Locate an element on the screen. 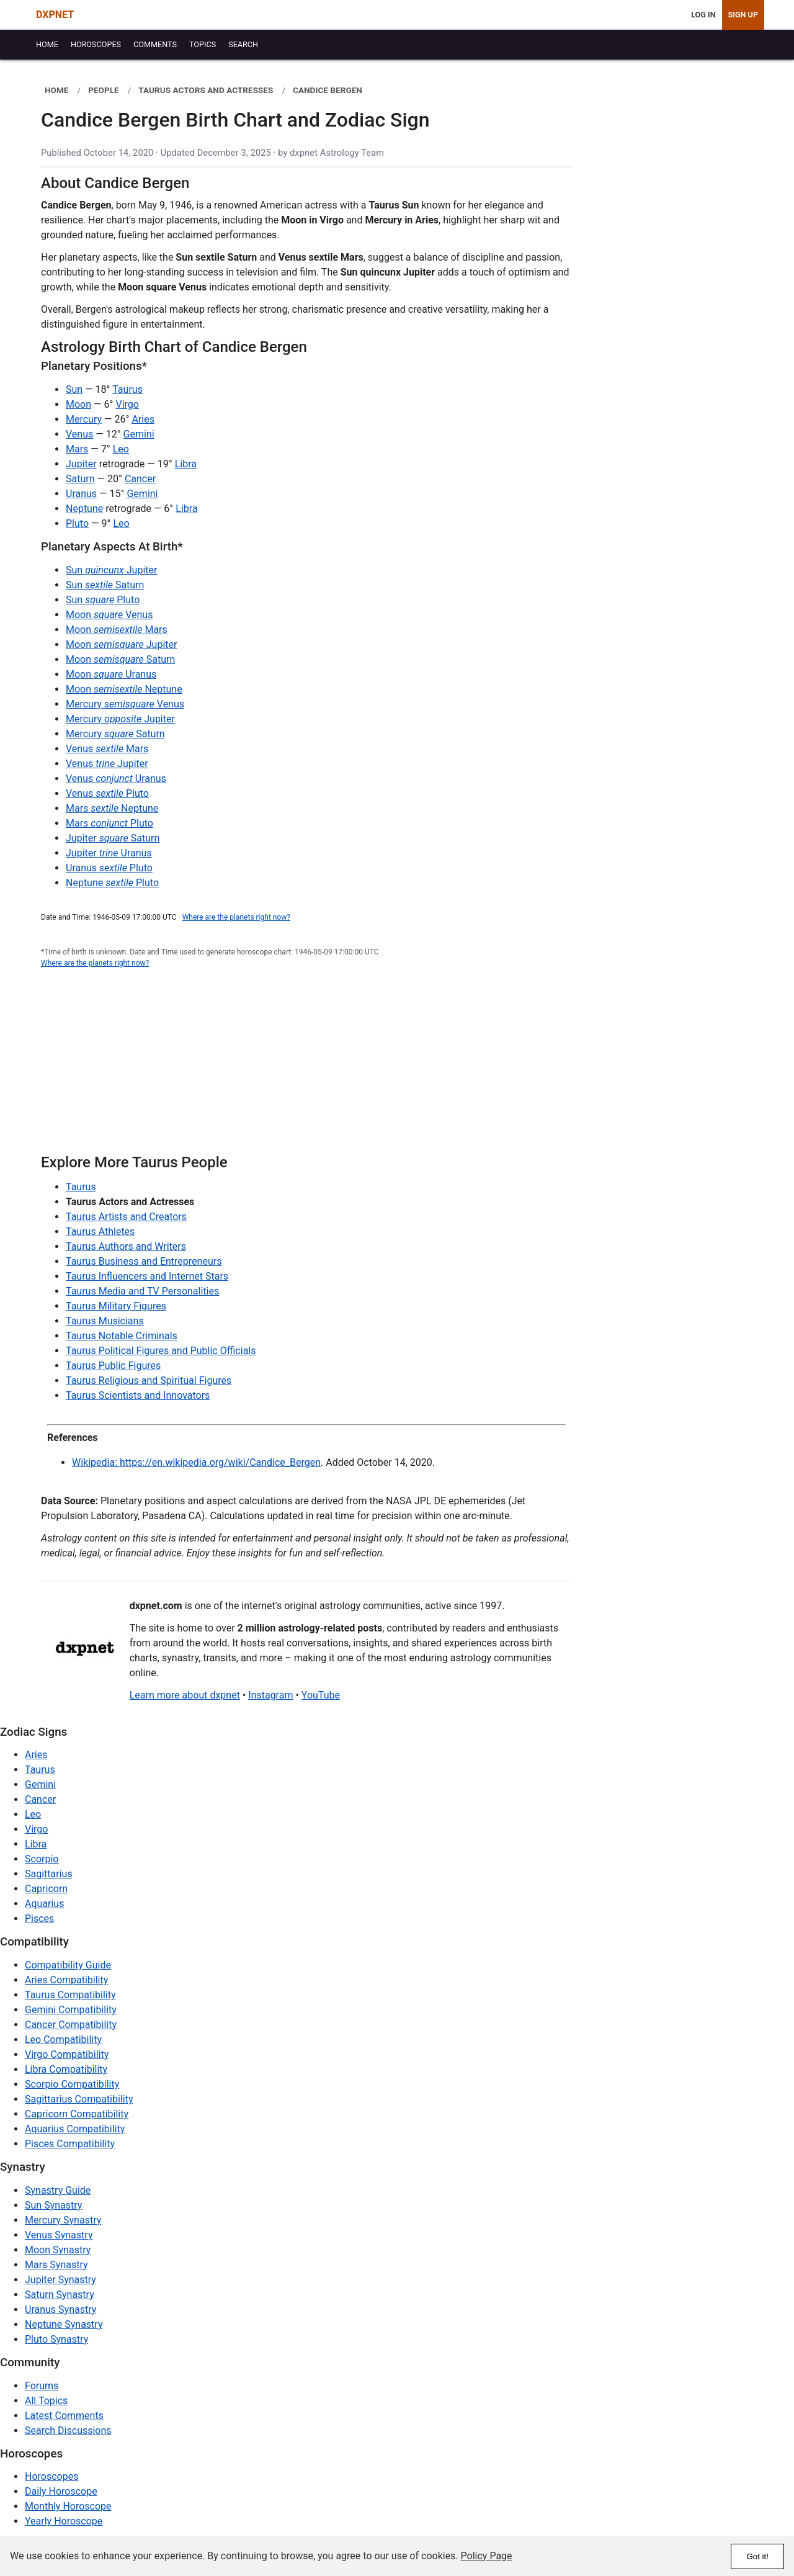 This screenshot has width=794, height=2576. Monthly Horoscope is located at coordinates (68, 2506).